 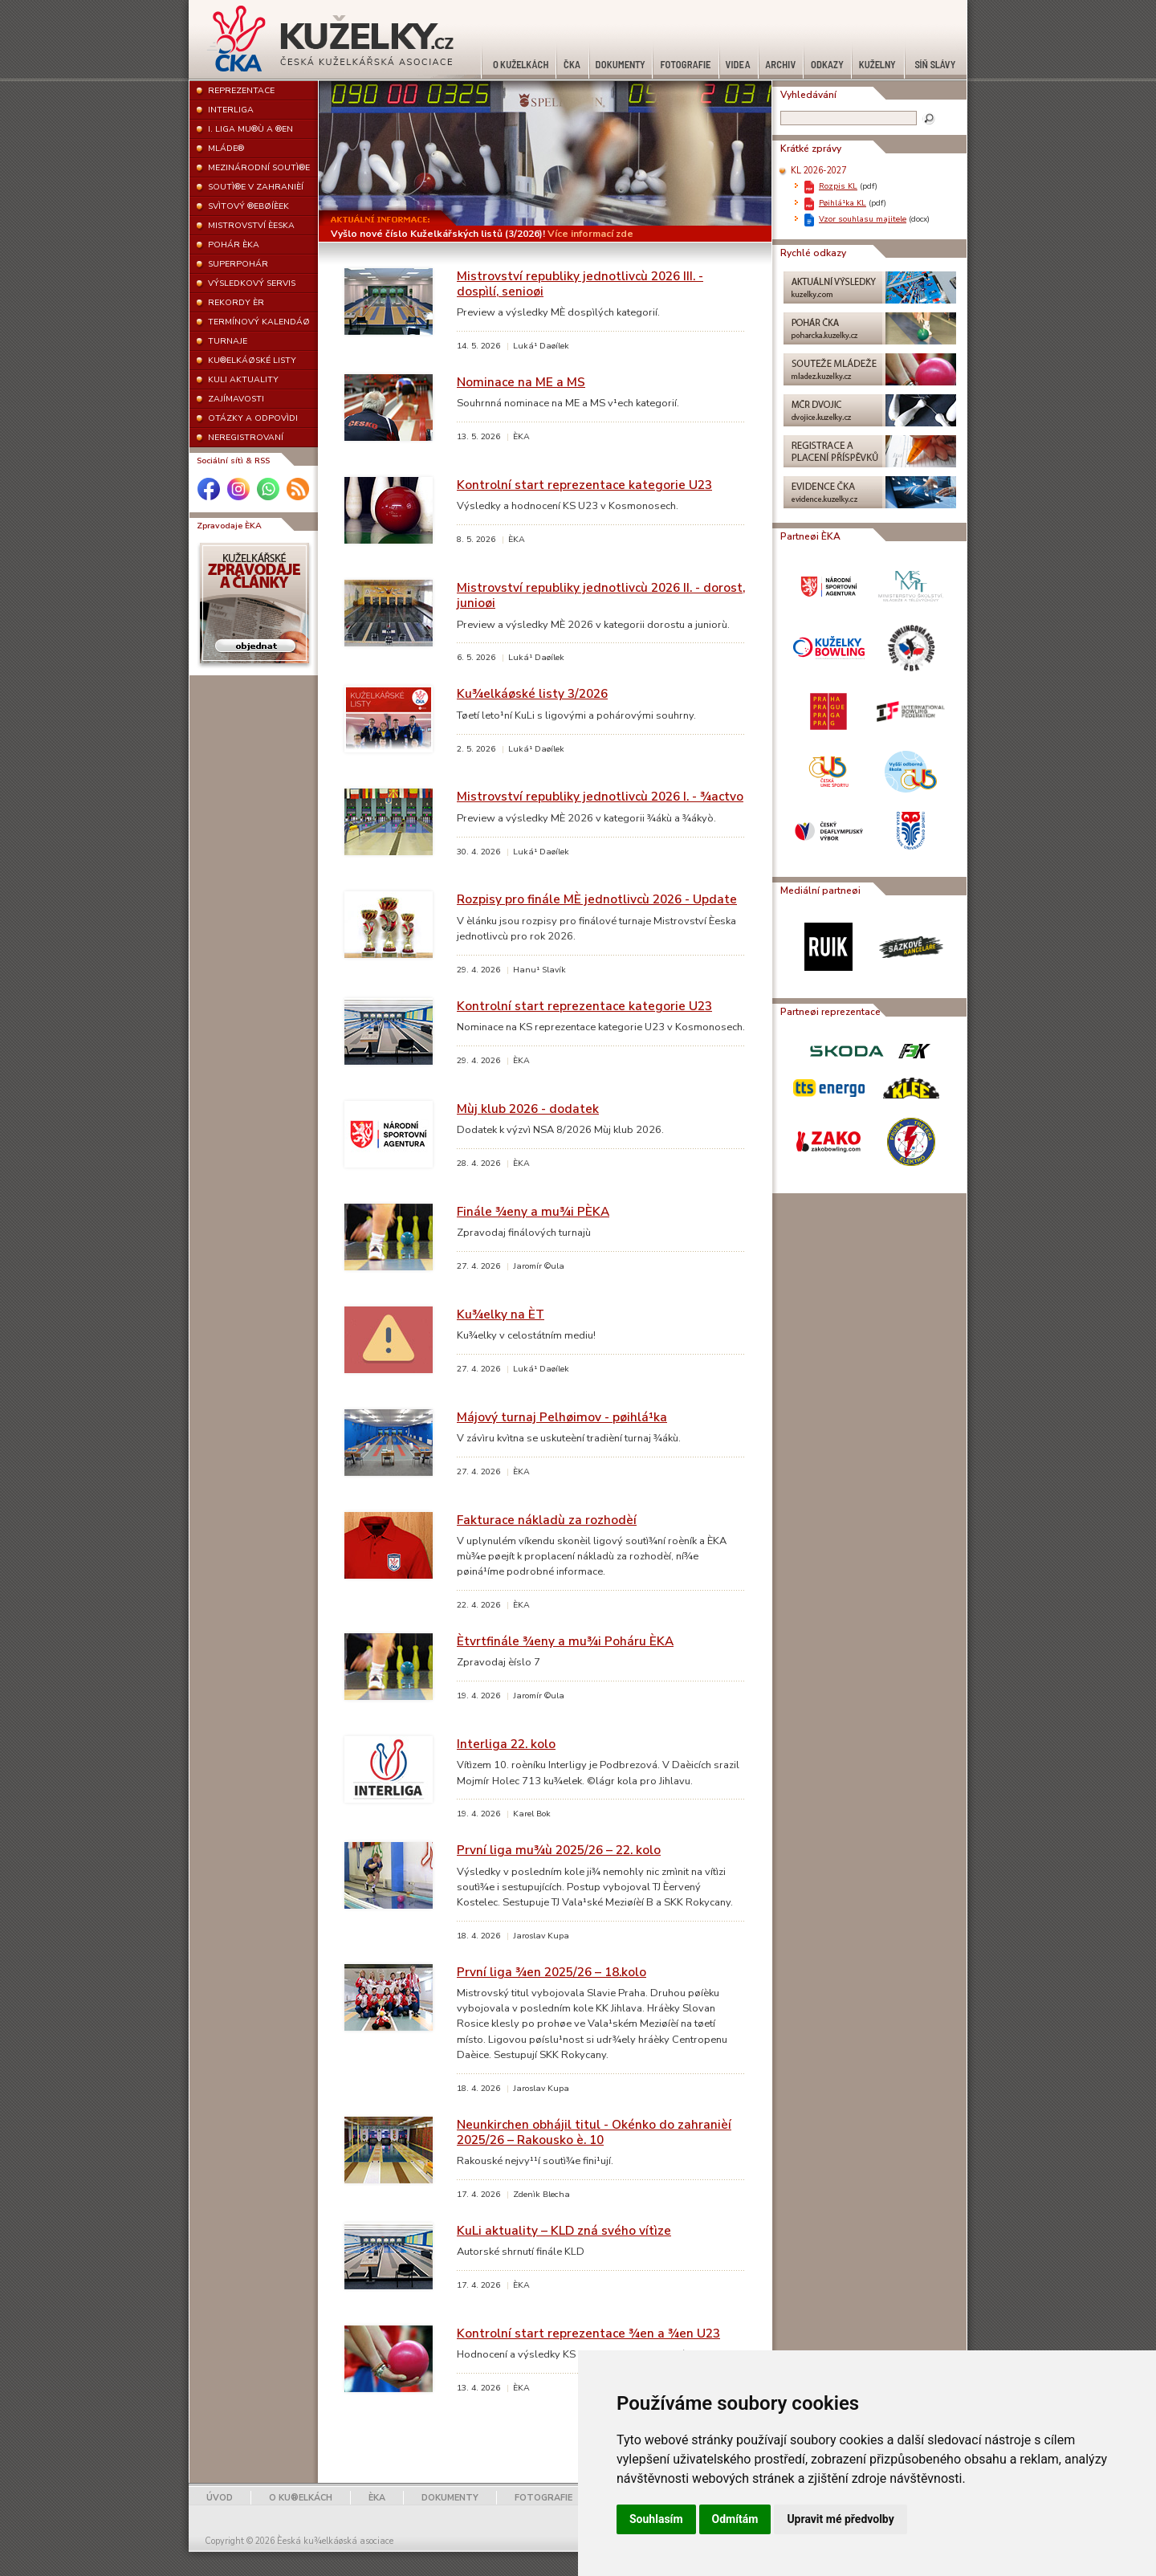 What do you see at coordinates (559, 1849) in the screenshot?
I see `První liga mu¾ù 2025/26 – 22. kolo` at bounding box center [559, 1849].